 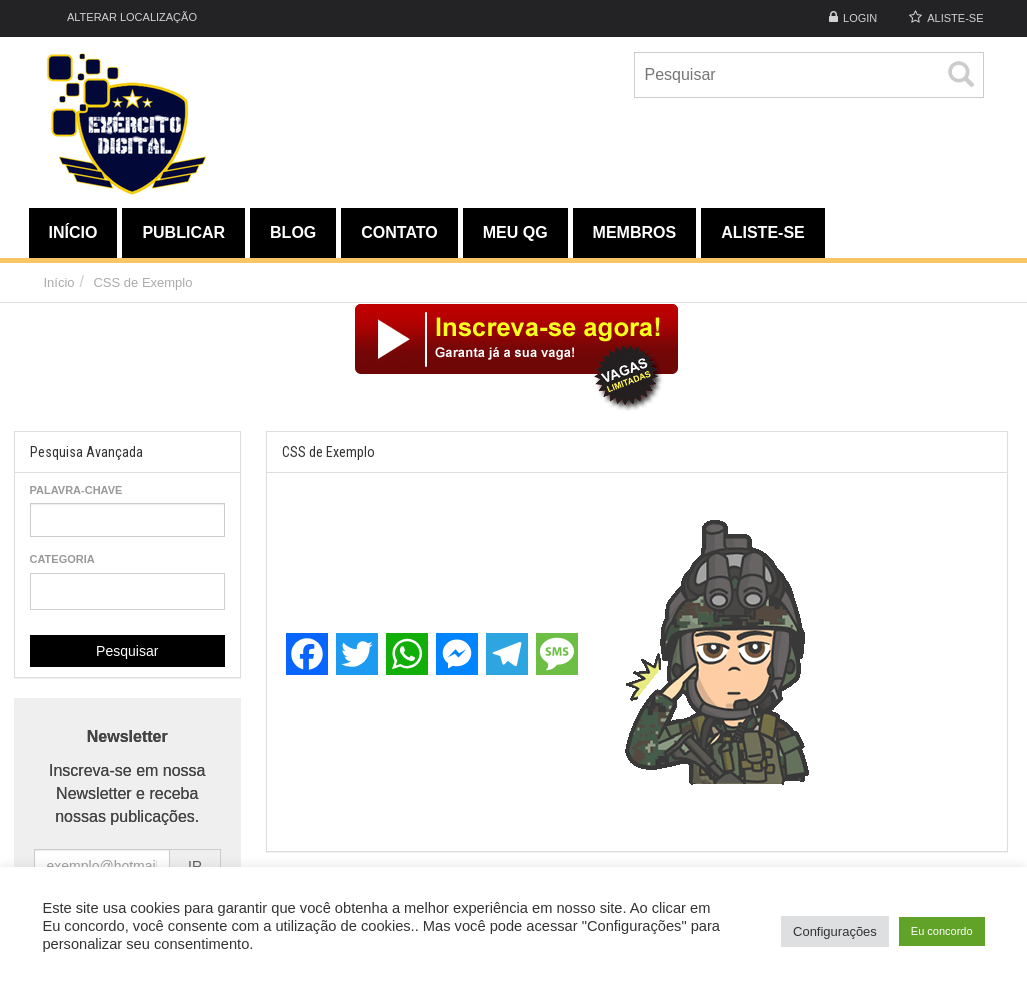 What do you see at coordinates (195, 866) in the screenshot?
I see `IR` at bounding box center [195, 866].